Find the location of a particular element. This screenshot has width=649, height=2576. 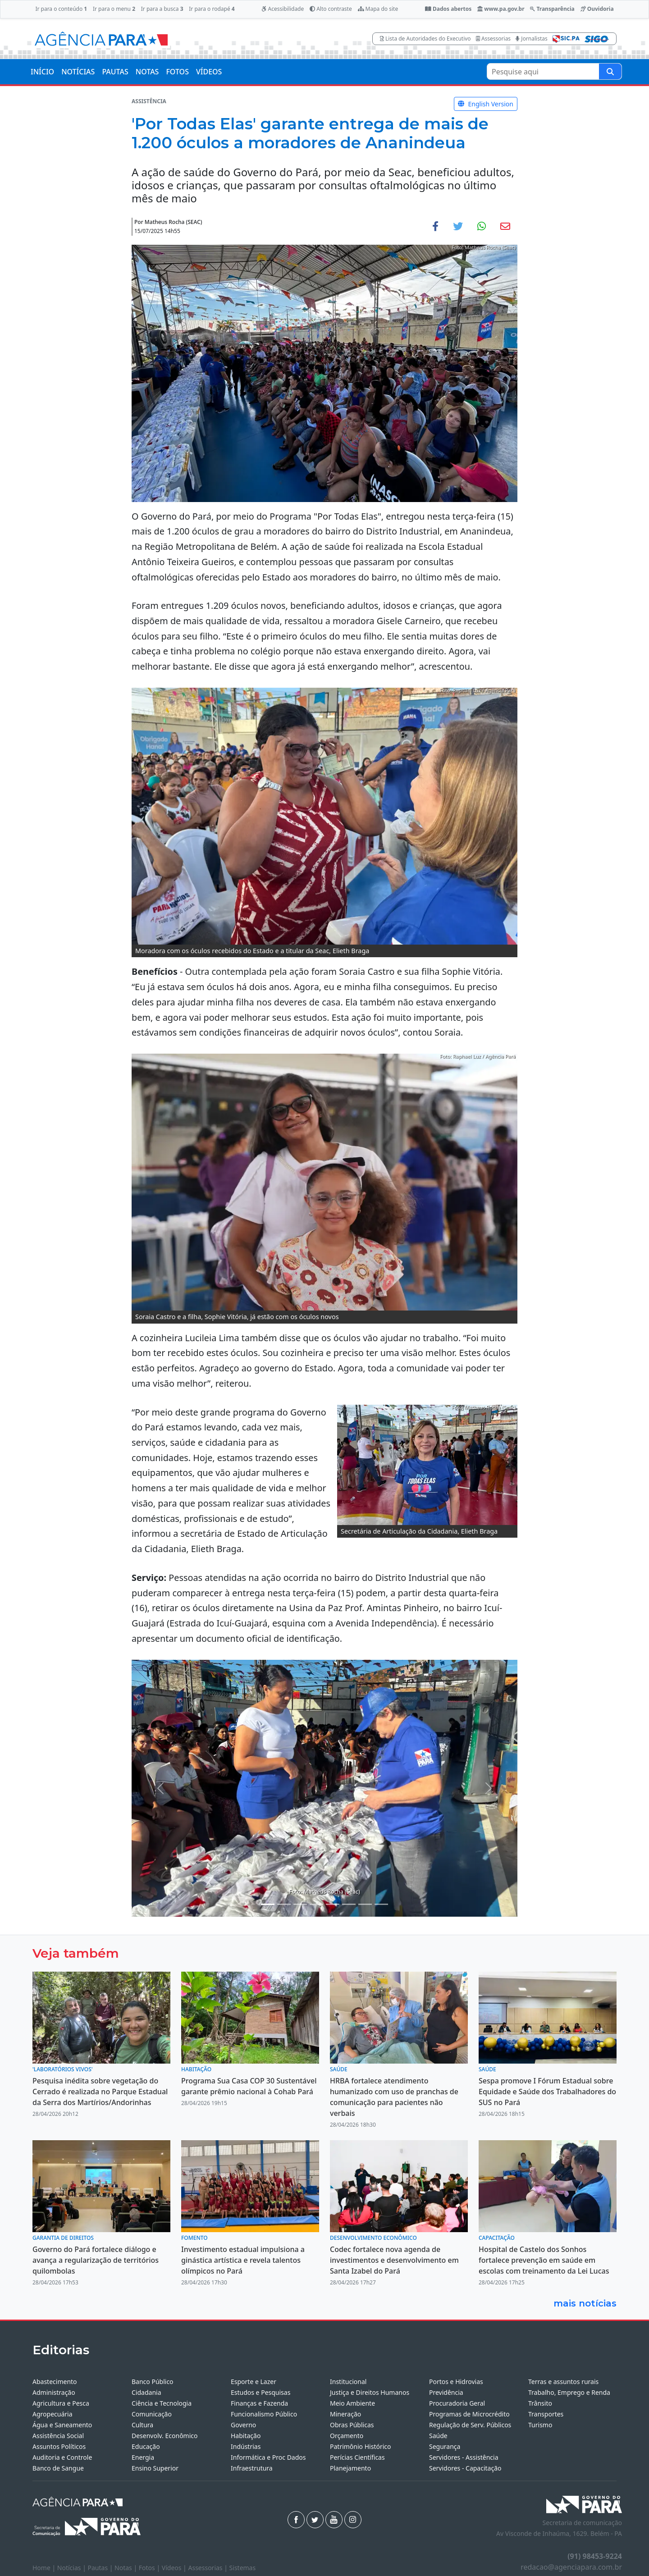

Saúde is located at coordinates (438, 2435).